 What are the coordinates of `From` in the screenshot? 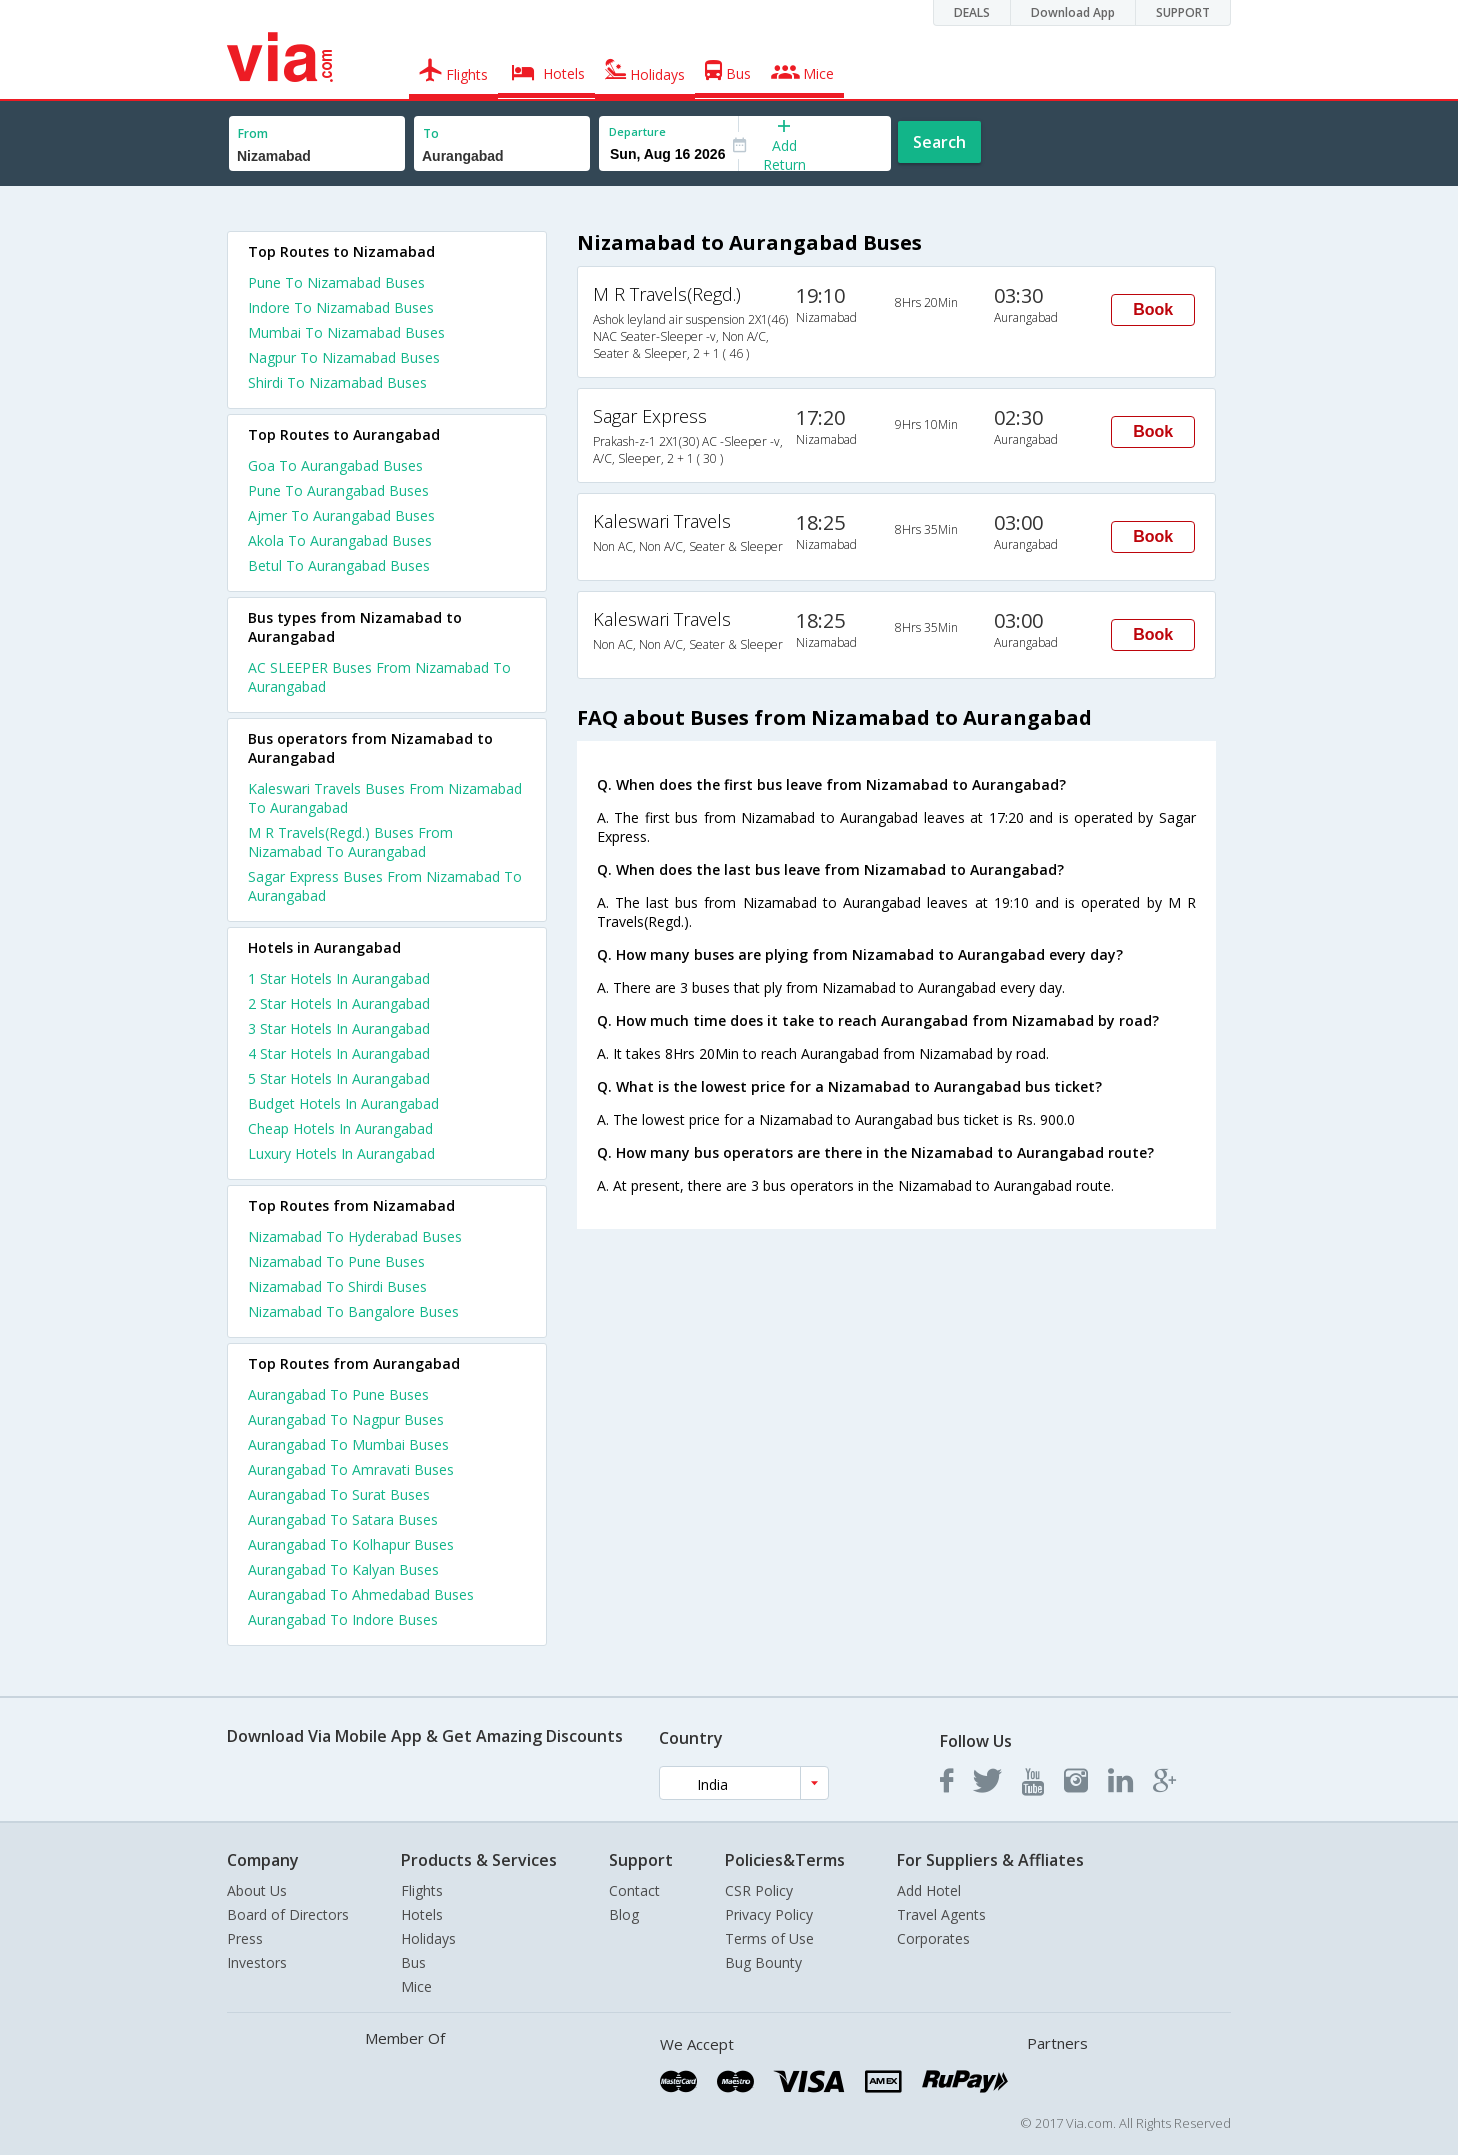 It's located at (253, 133).